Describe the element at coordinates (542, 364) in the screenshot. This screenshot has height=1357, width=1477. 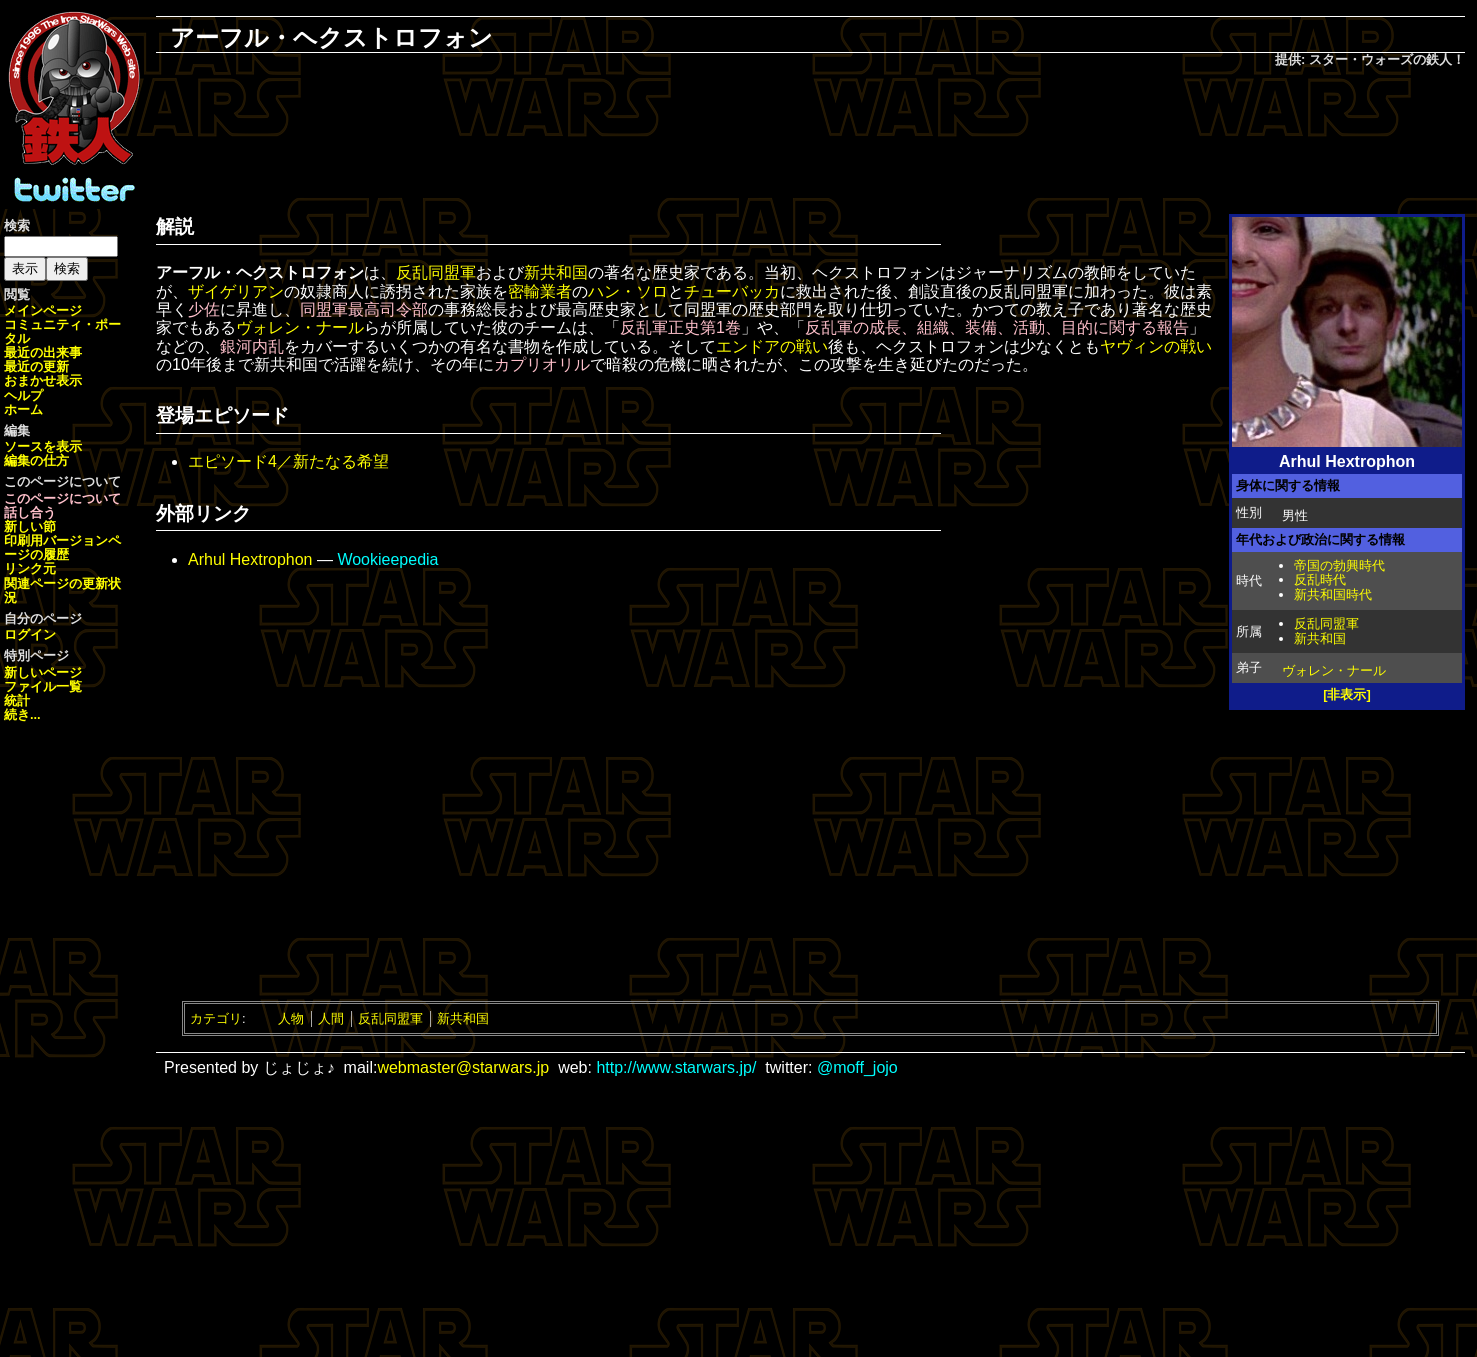
I see `カプリオリル` at that location.